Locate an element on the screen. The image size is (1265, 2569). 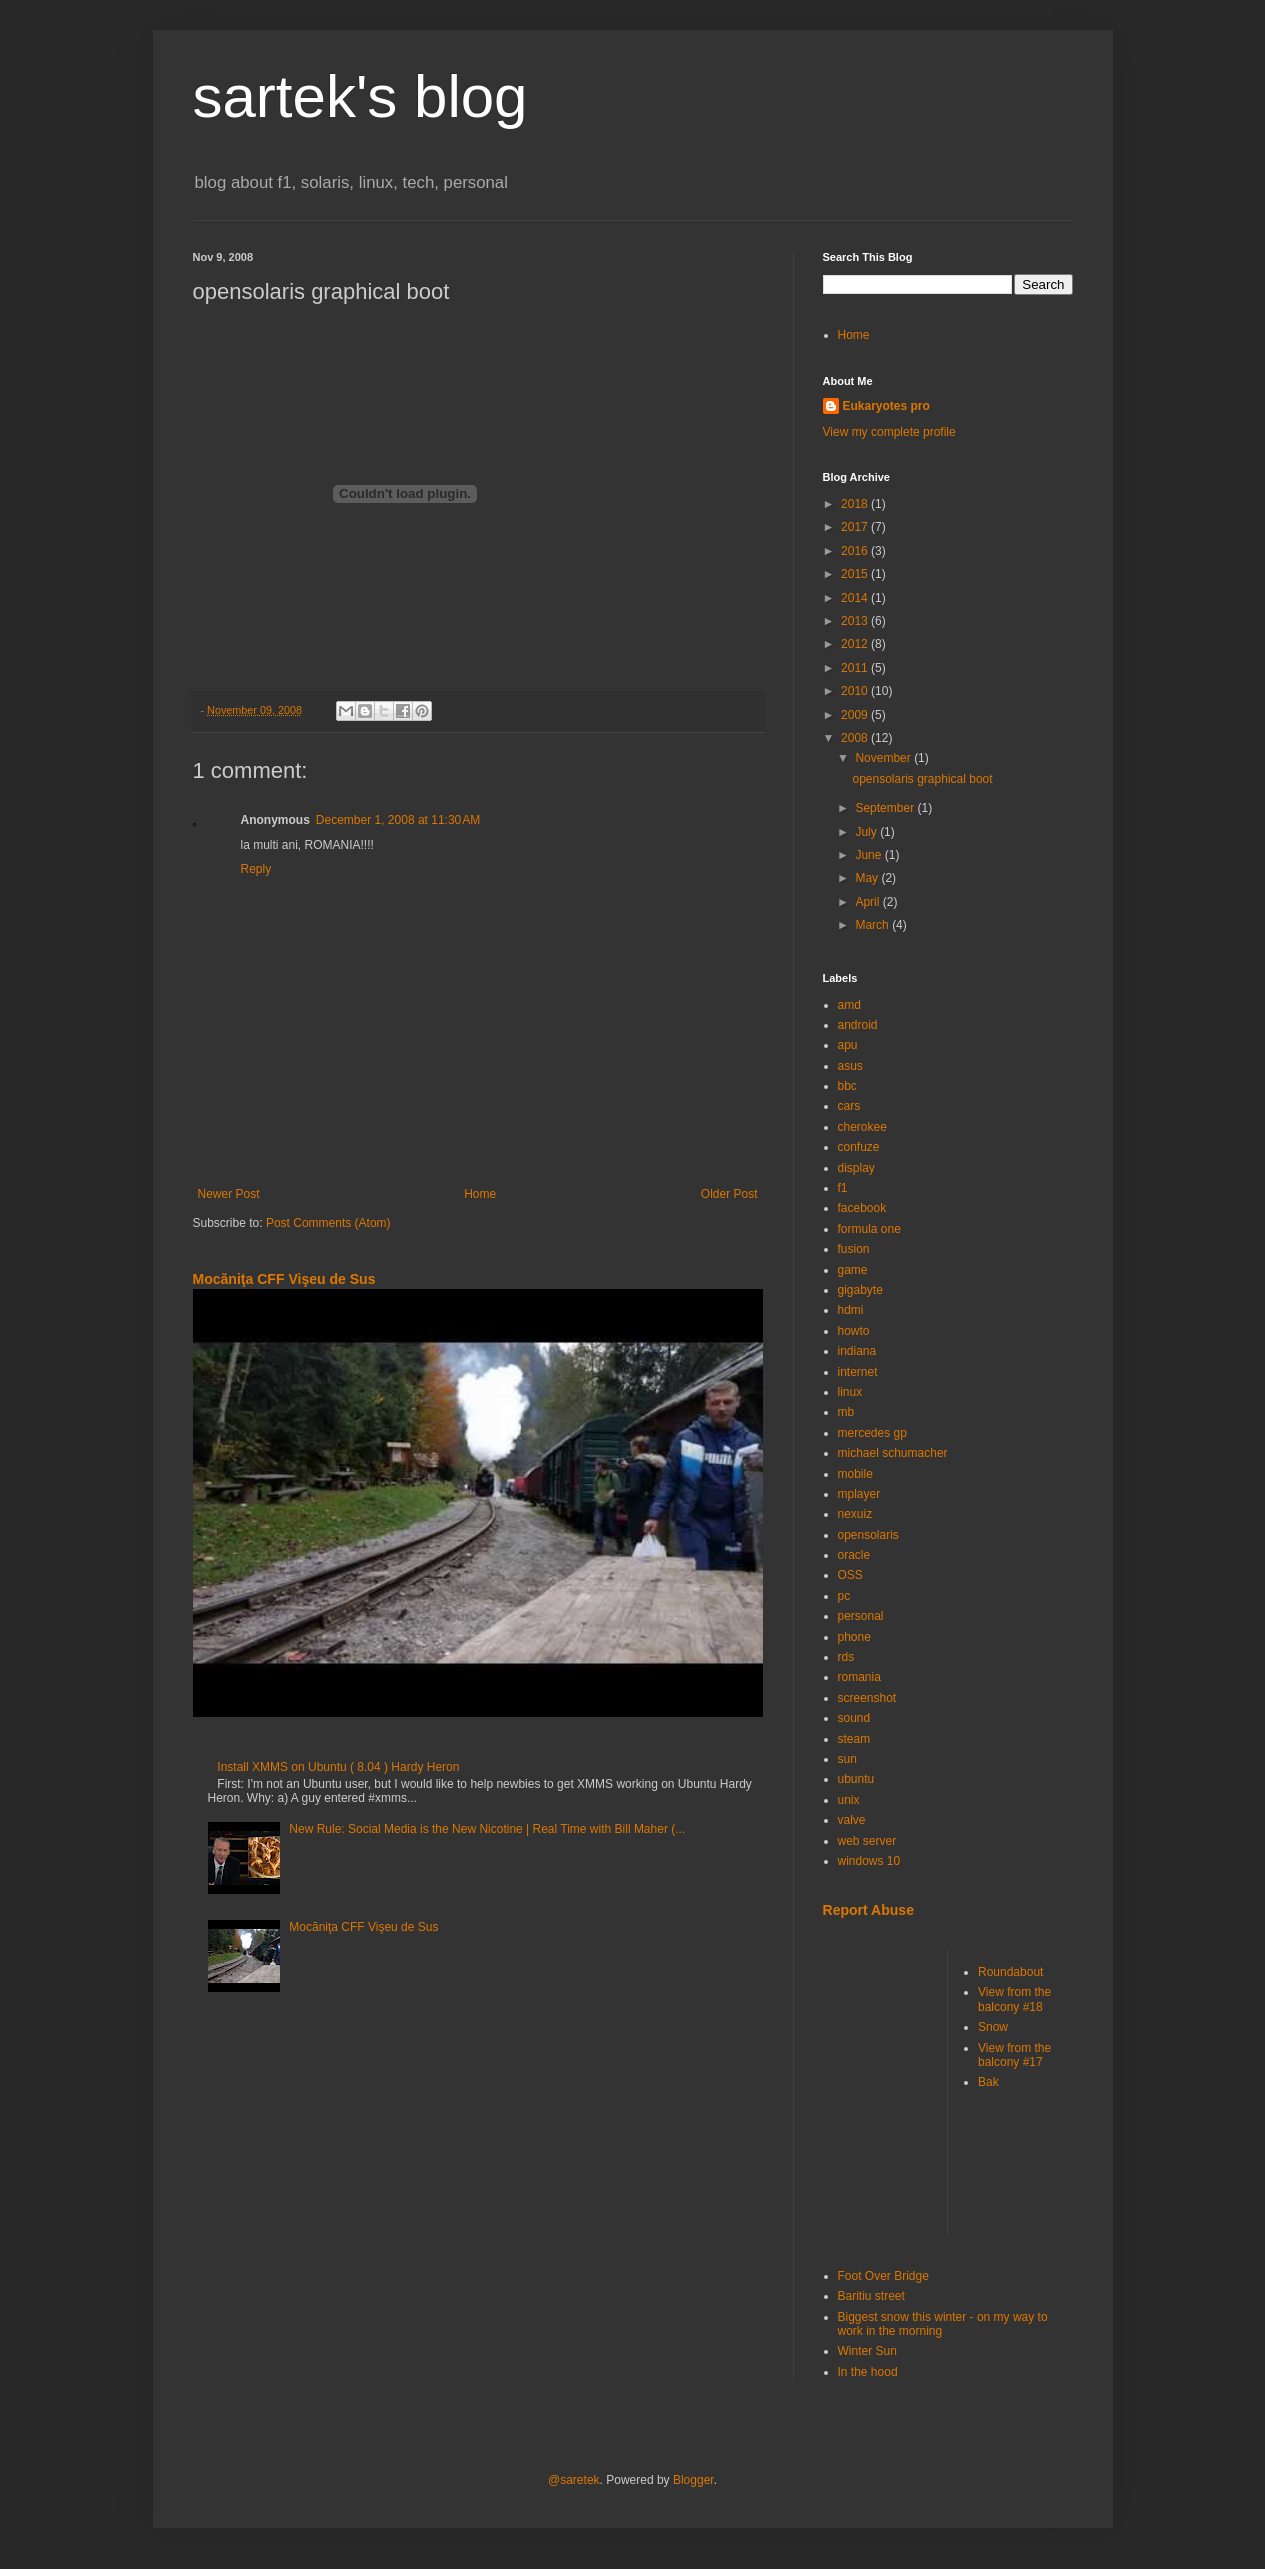
web server is located at coordinates (867, 1841).